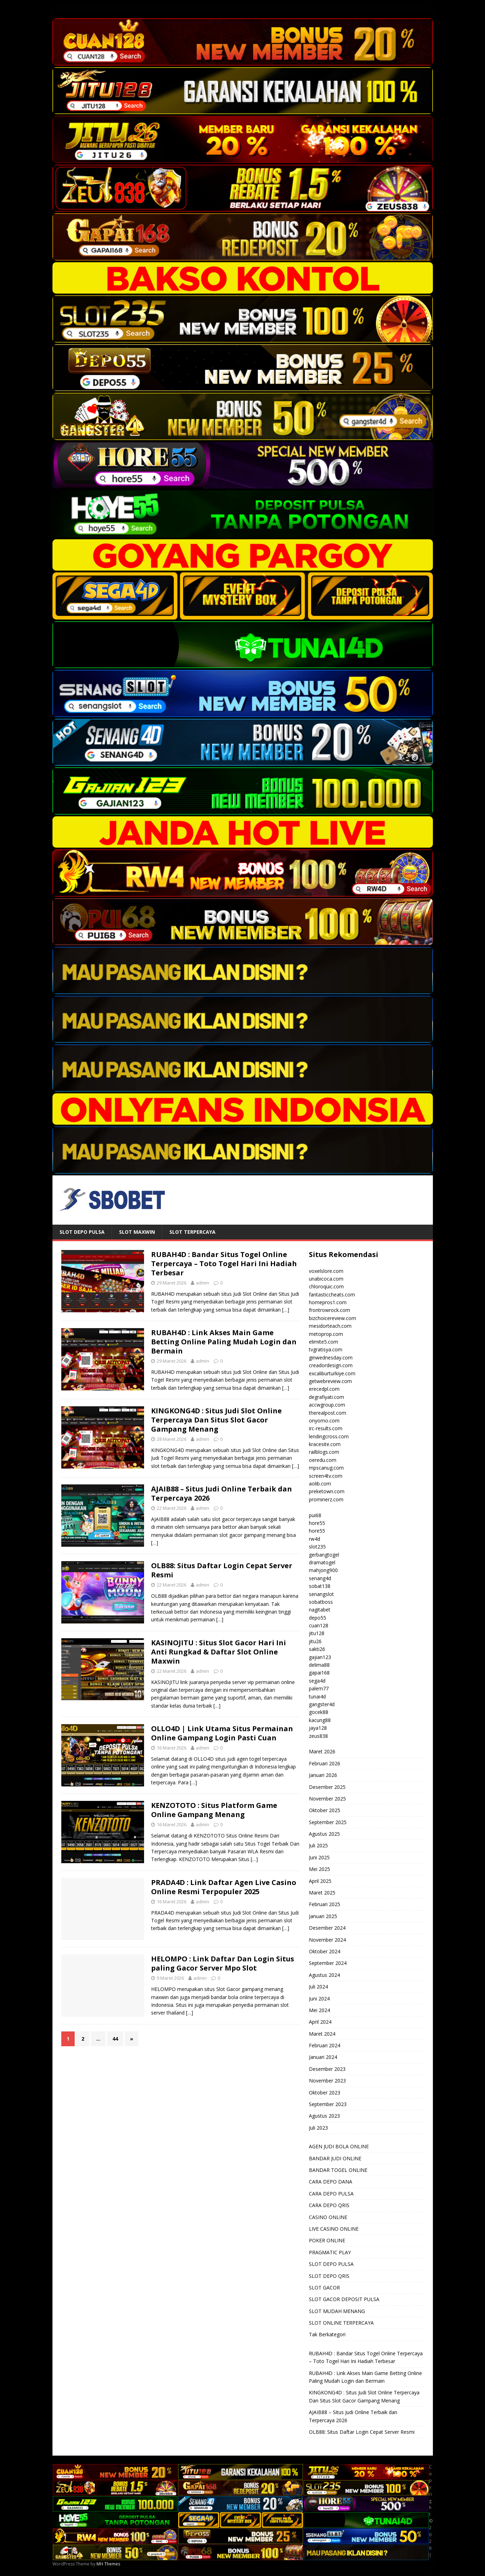  Describe the element at coordinates (319, 1998) in the screenshot. I see `Juni 2024` at that location.